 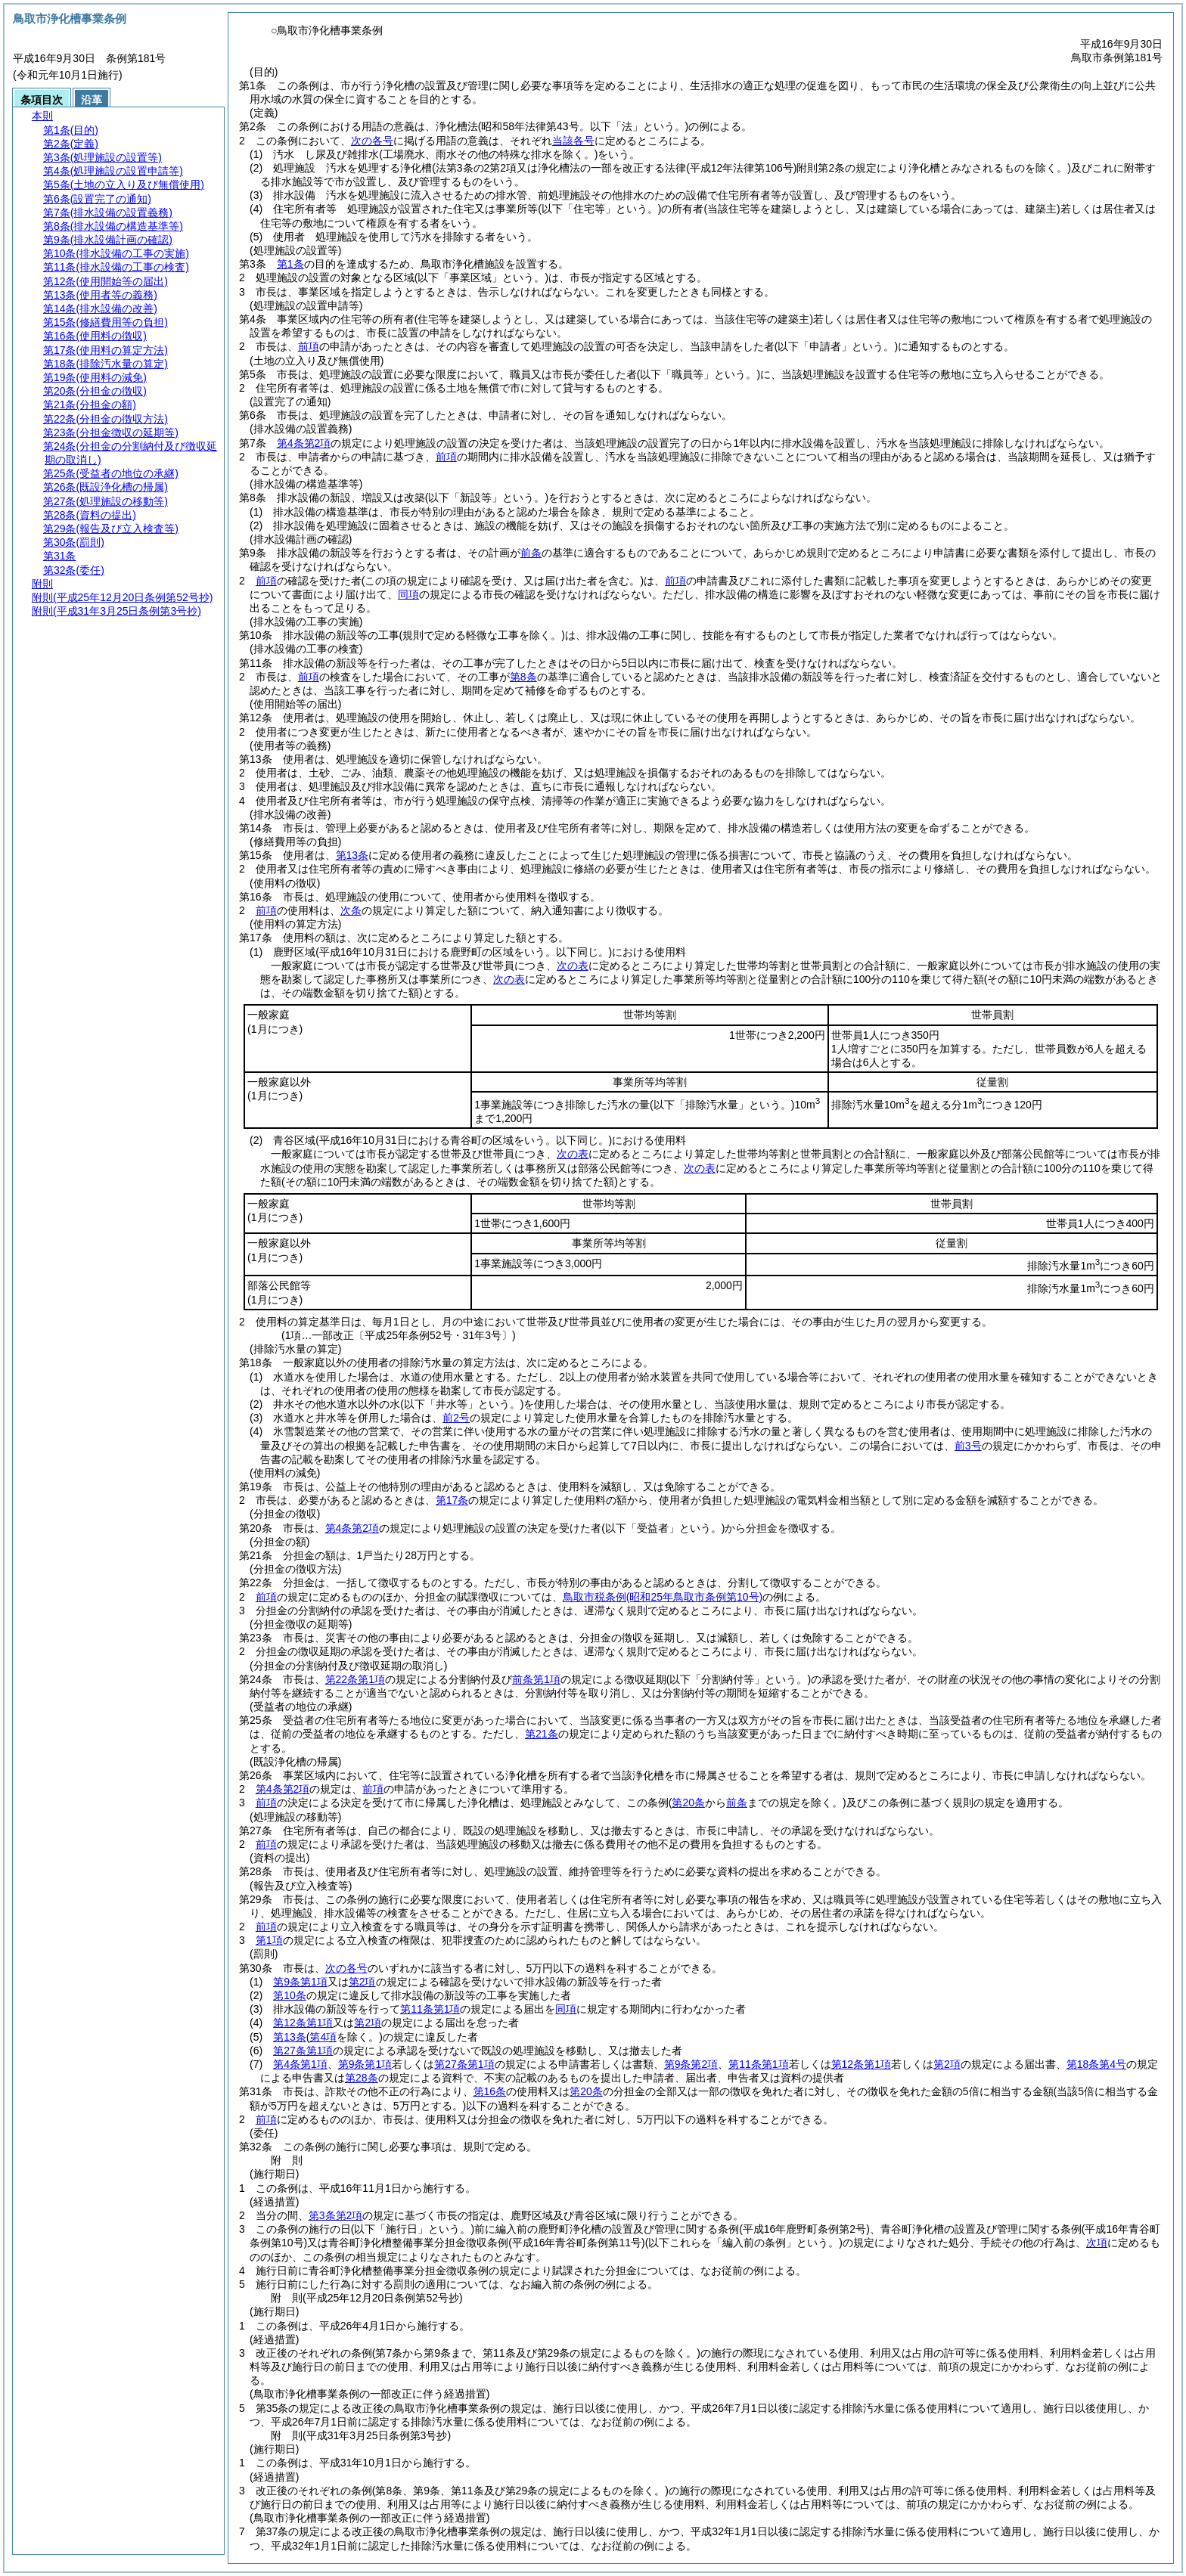 I want to click on 第17条, so click(x=452, y=1500).